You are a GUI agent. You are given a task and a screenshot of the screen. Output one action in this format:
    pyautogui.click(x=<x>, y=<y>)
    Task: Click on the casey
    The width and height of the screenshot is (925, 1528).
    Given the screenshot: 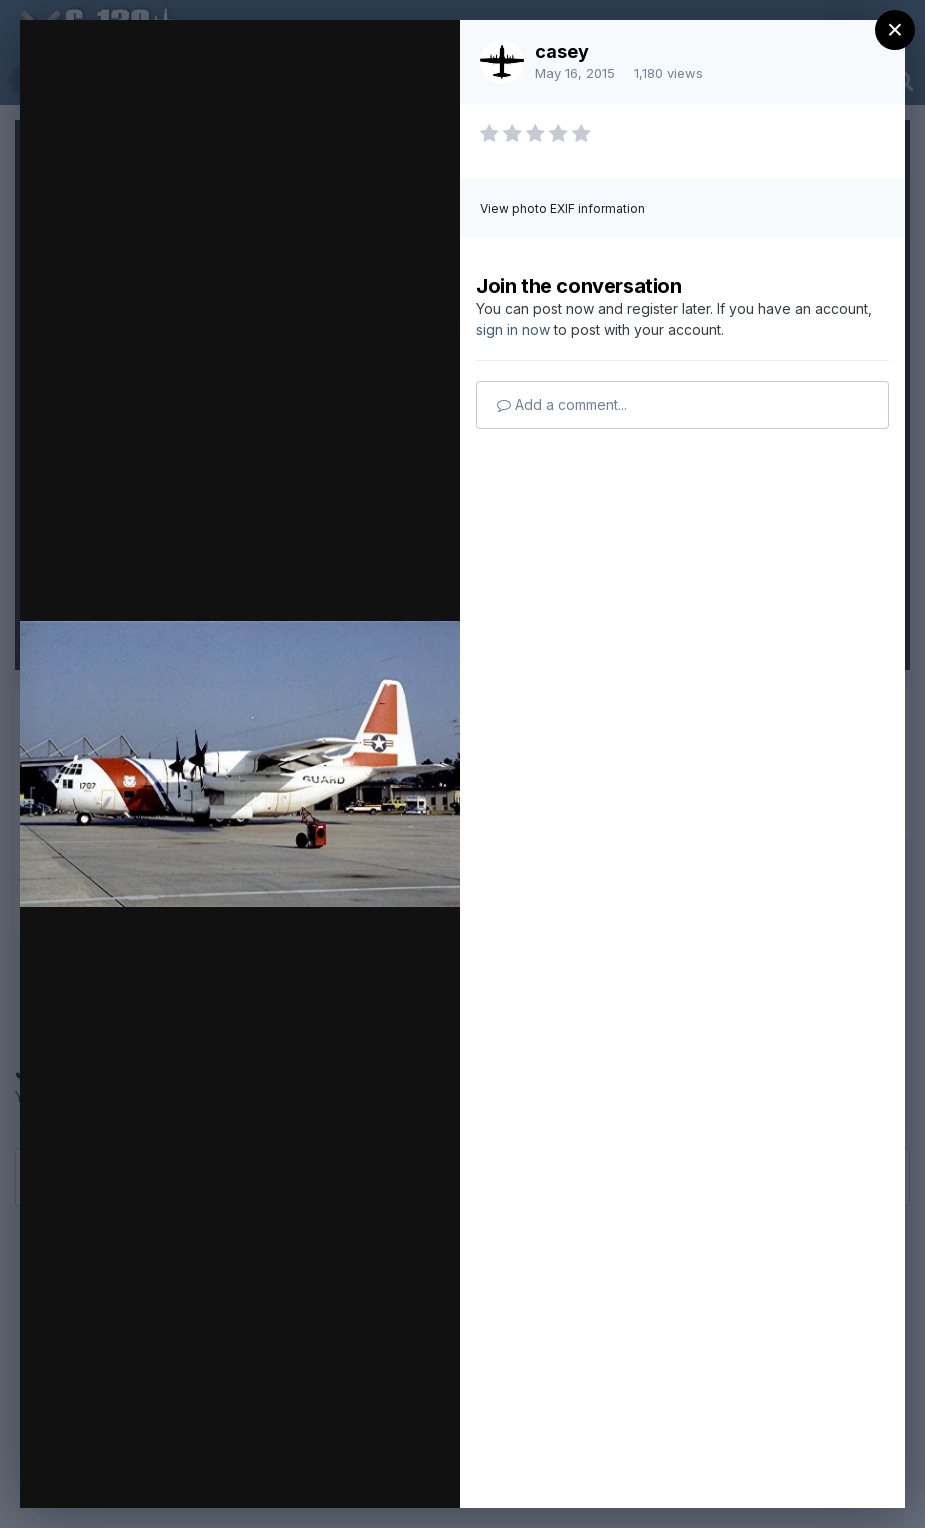 What is the action you would take?
    pyautogui.click(x=562, y=51)
    